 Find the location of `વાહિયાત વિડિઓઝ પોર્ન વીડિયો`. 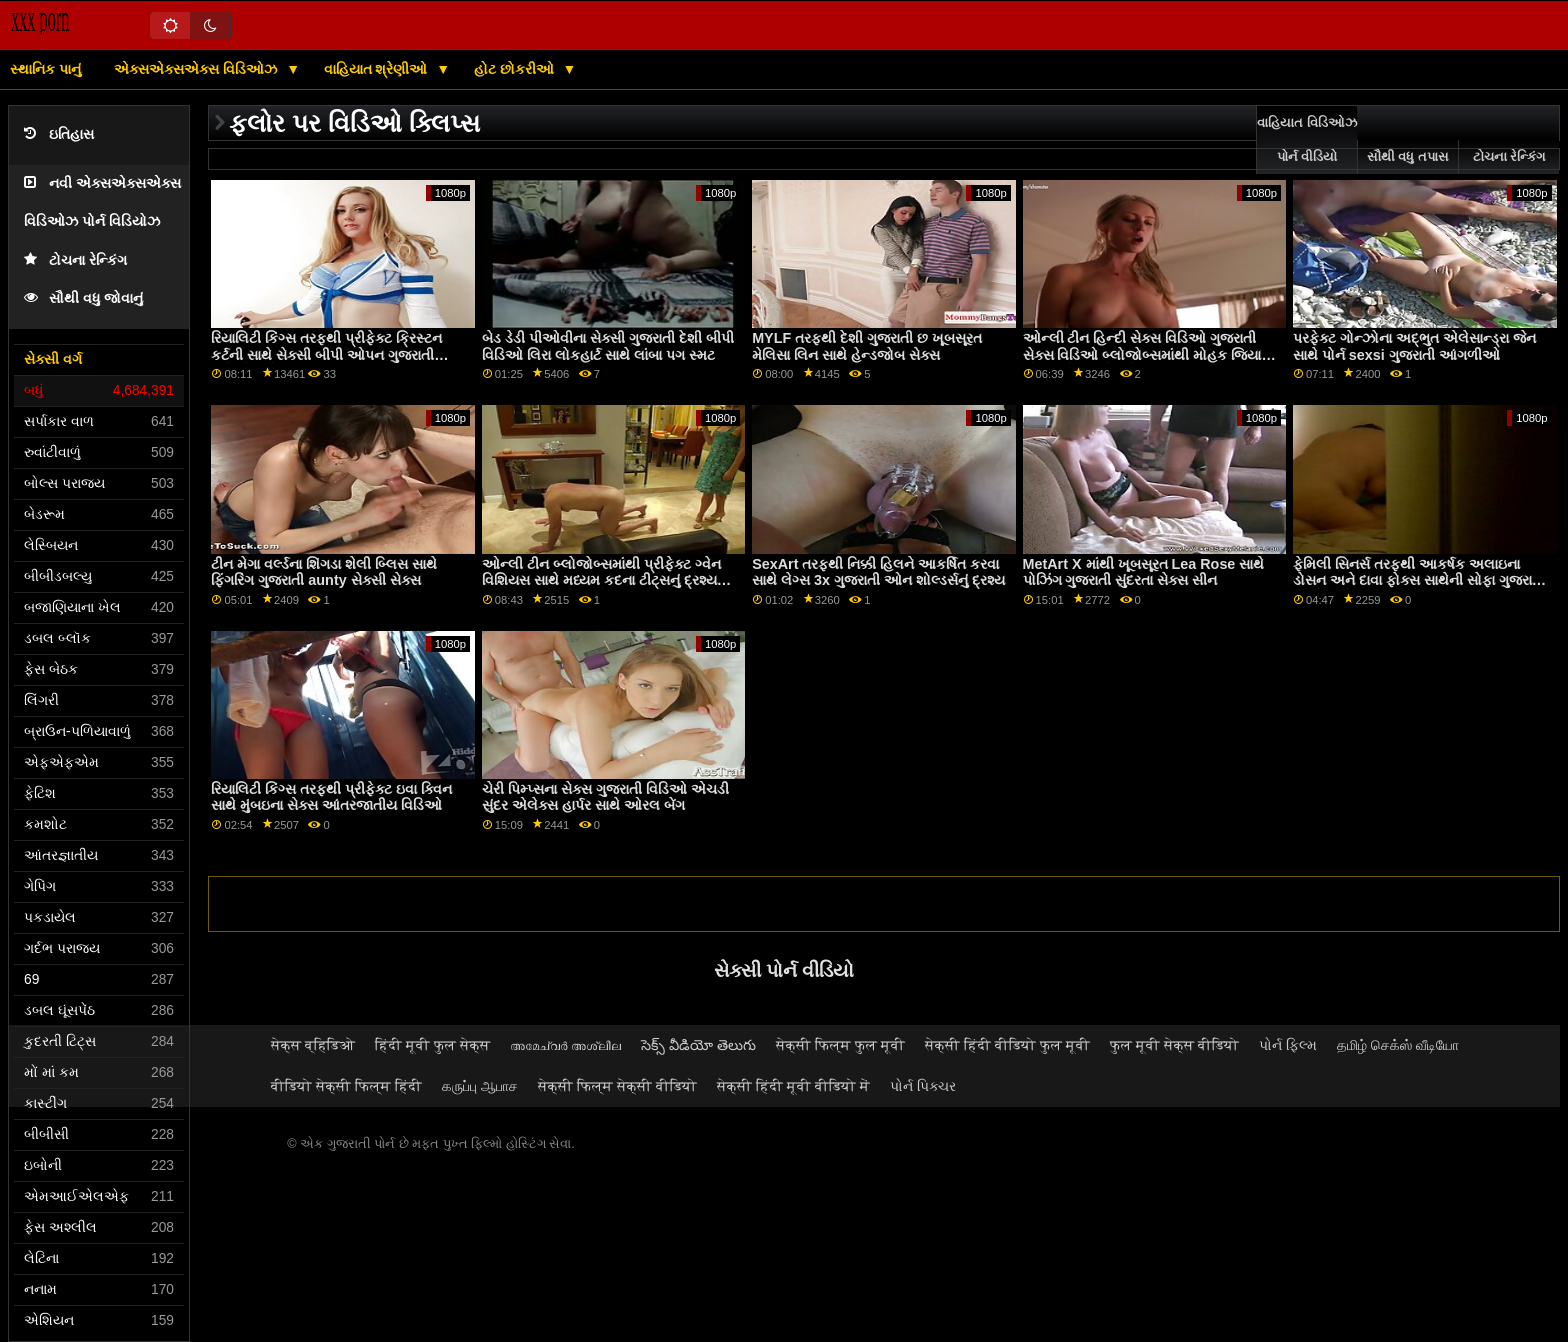

વાહિયાત વિડિઓઝ પોર્ન વીડિયો is located at coordinates (1306, 140).